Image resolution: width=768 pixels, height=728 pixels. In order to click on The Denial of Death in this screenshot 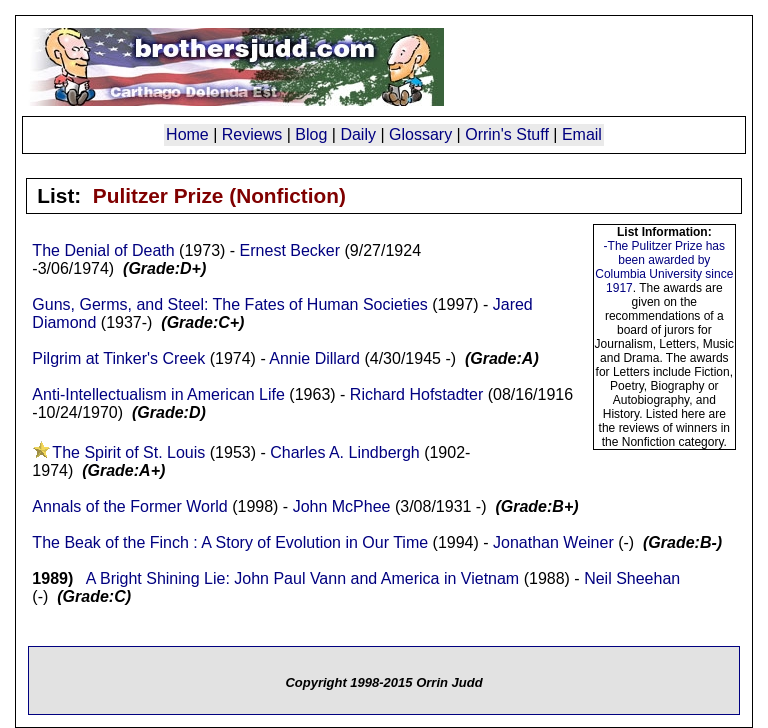, I will do `click(103, 250)`.